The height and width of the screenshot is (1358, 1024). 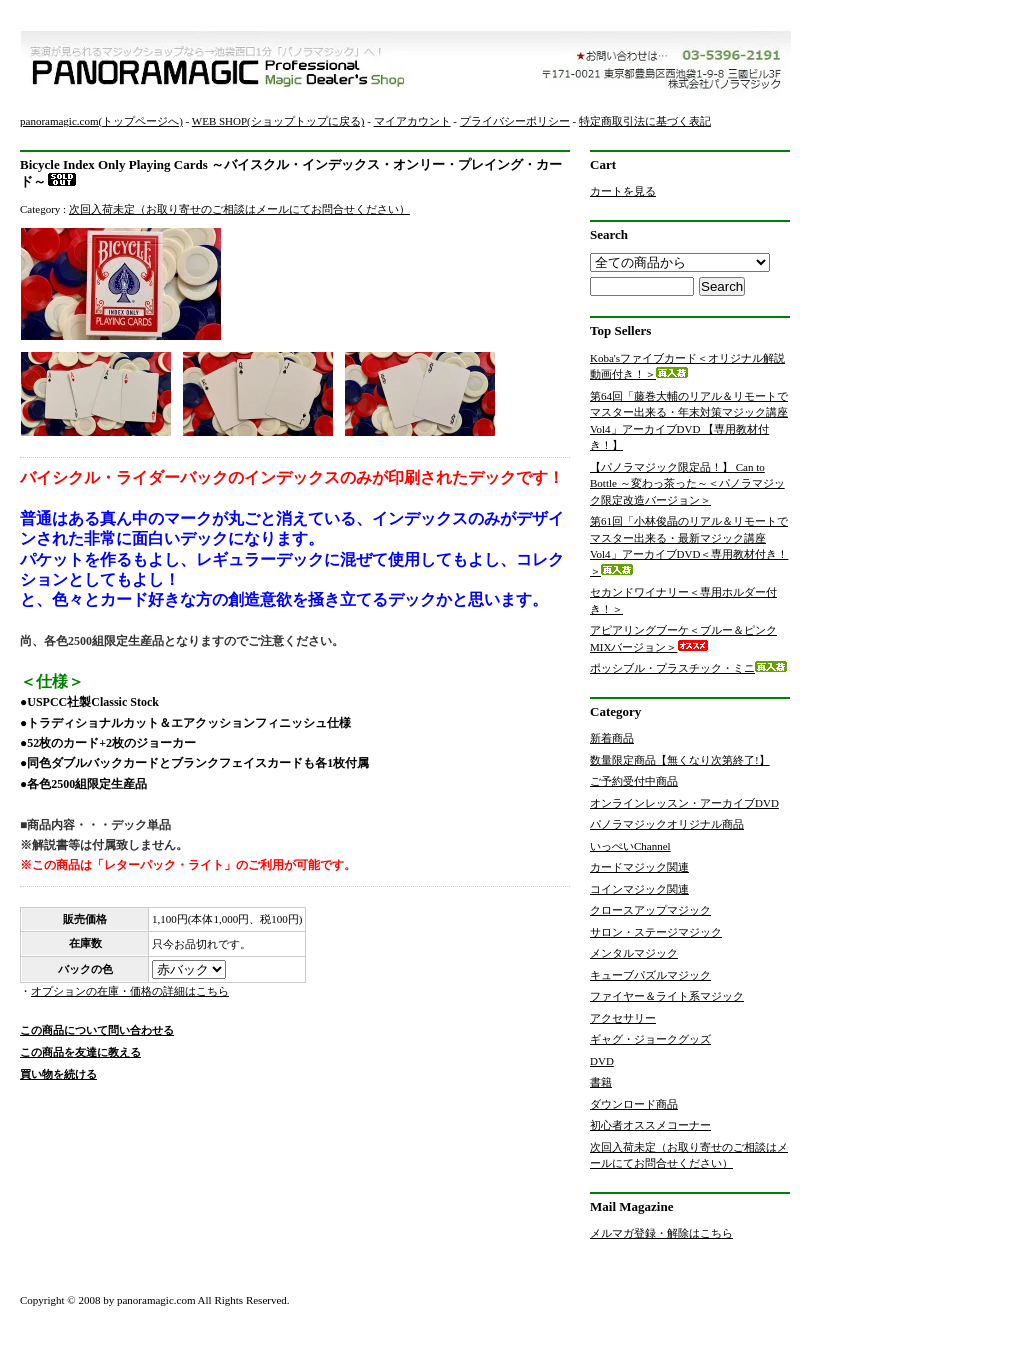 What do you see at coordinates (650, 1125) in the screenshot?
I see `初心者オススメコーナー` at bounding box center [650, 1125].